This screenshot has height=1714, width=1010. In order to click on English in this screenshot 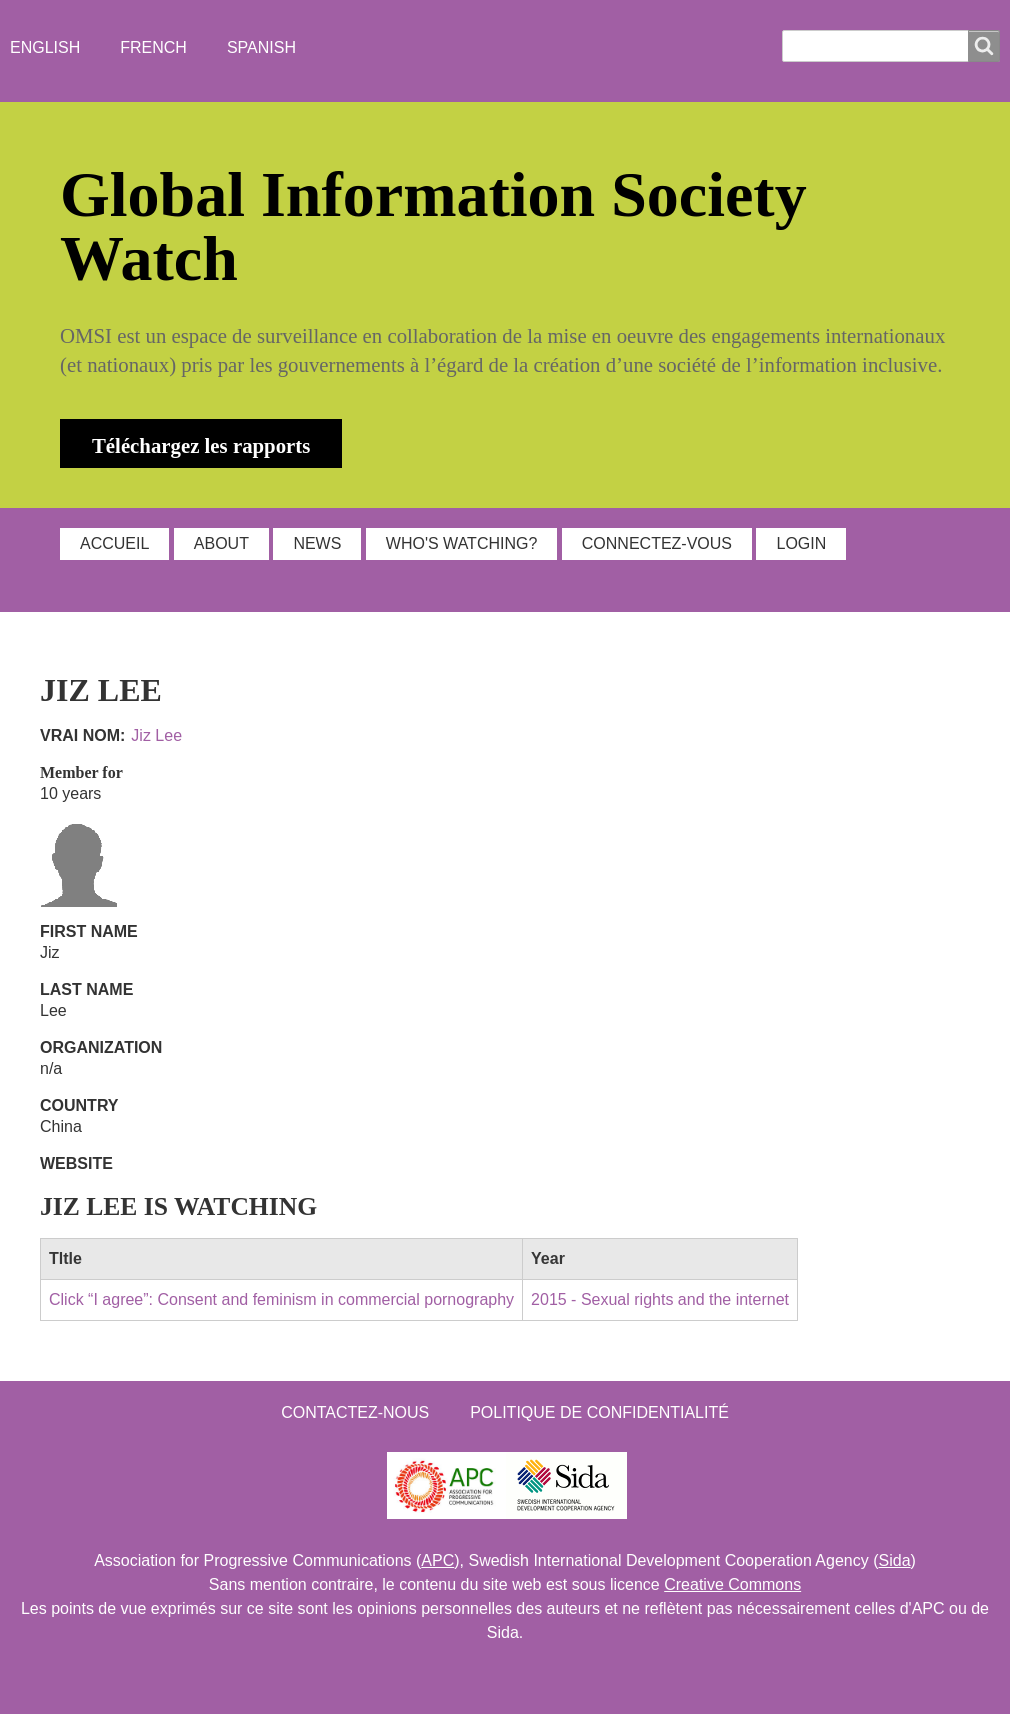, I will do `click(45, 47)`.